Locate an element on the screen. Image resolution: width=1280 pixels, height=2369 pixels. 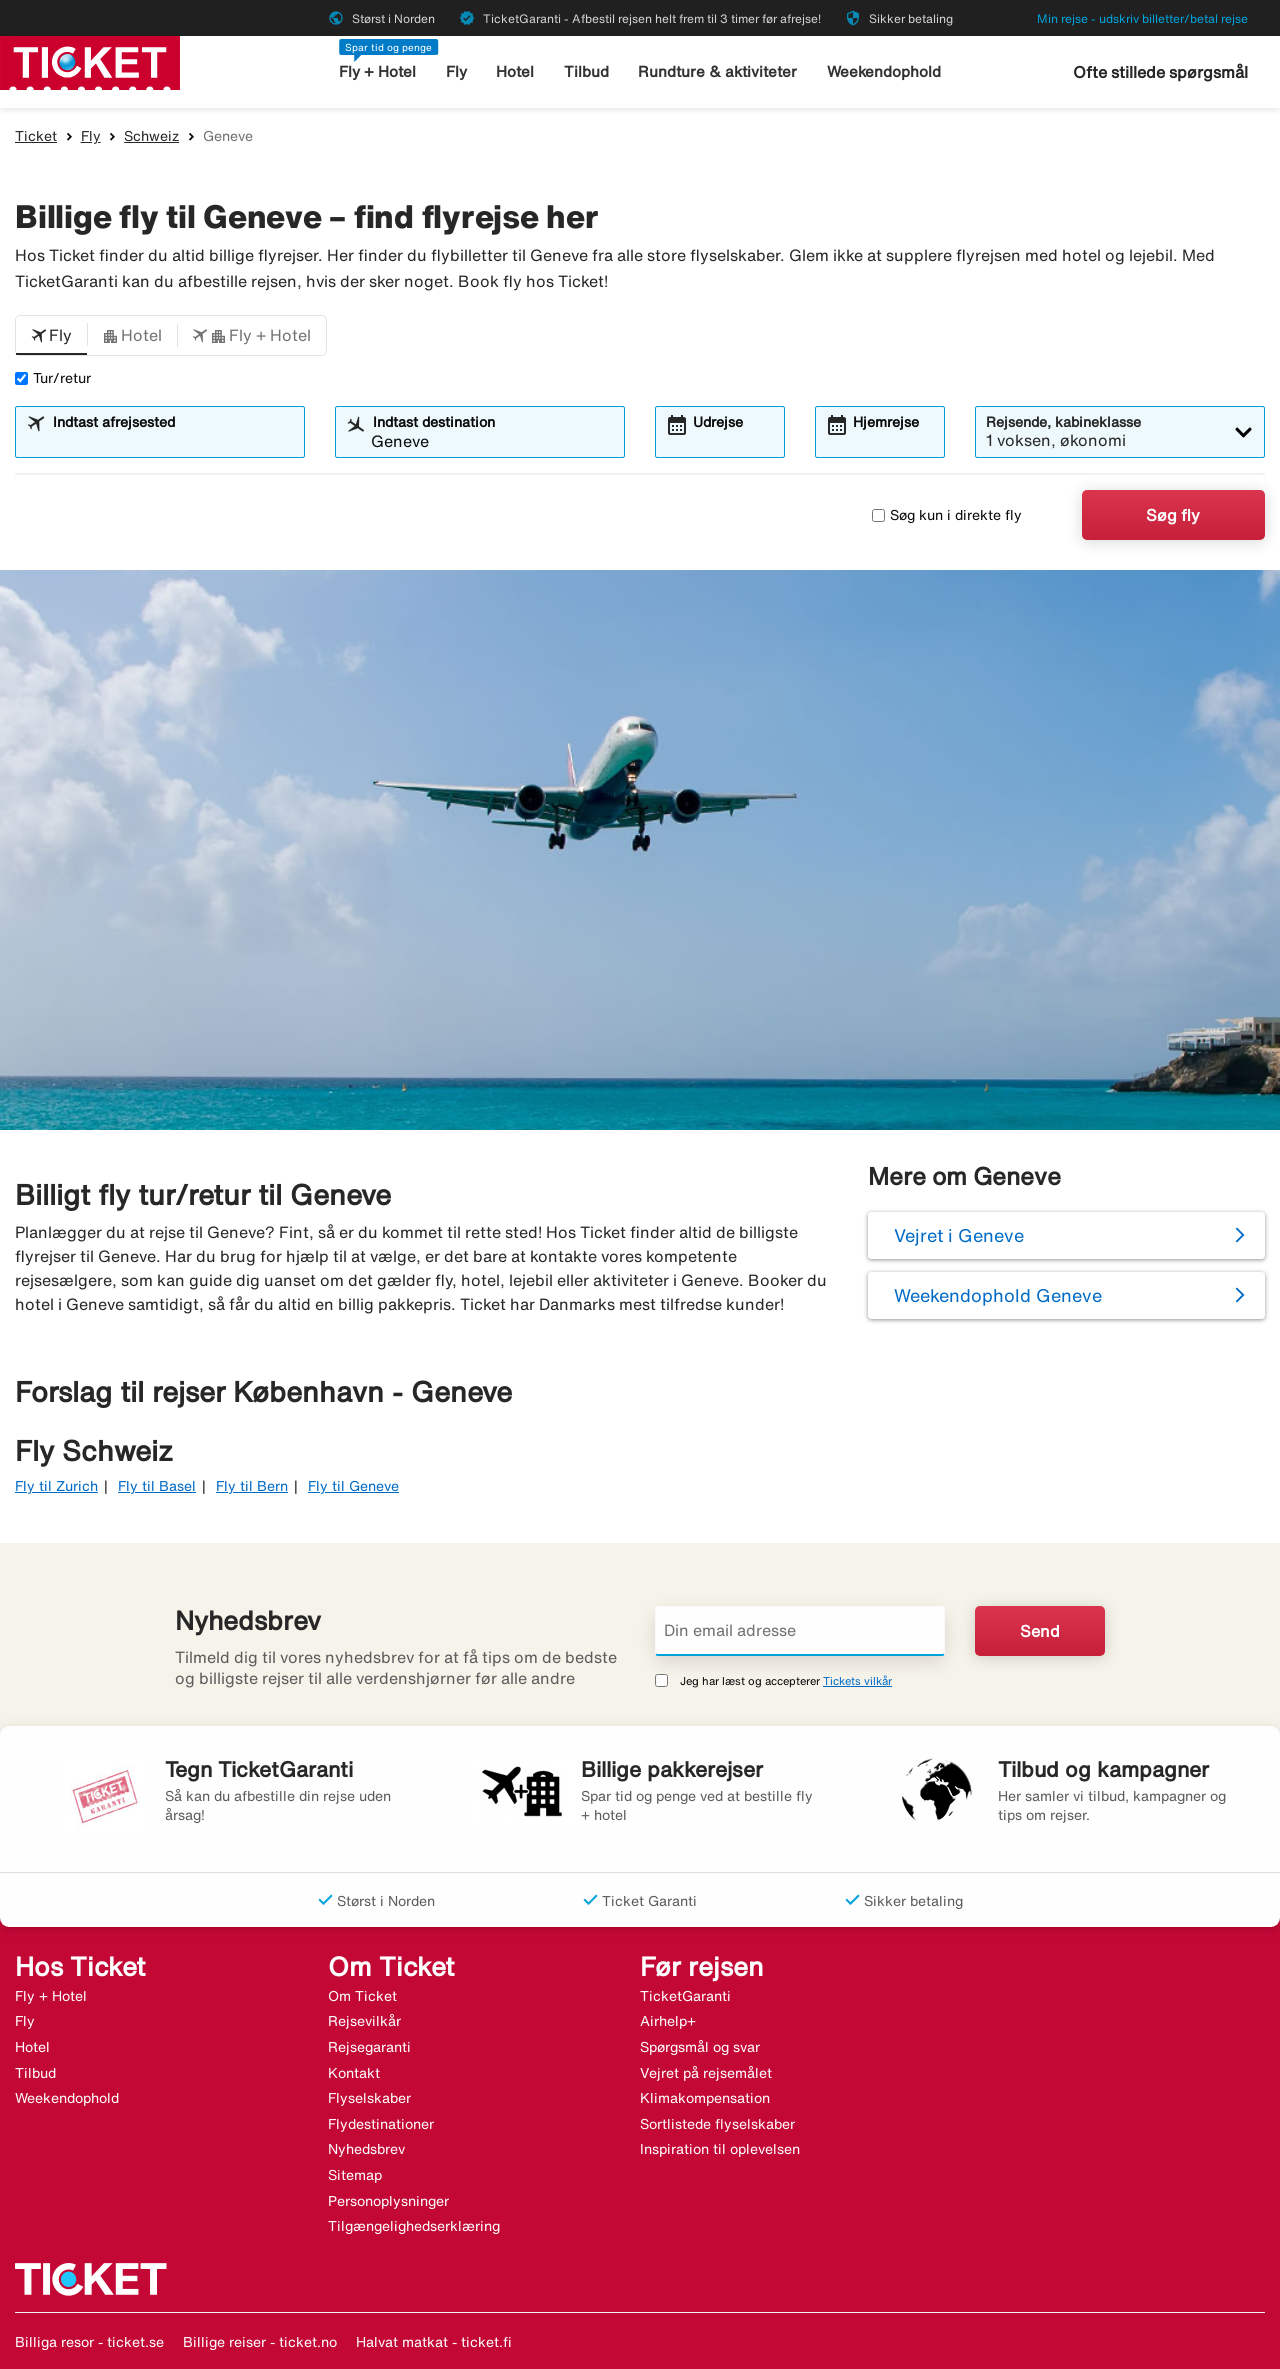
Billiga resor - ticket.se is located at coordinates (89, 2342).